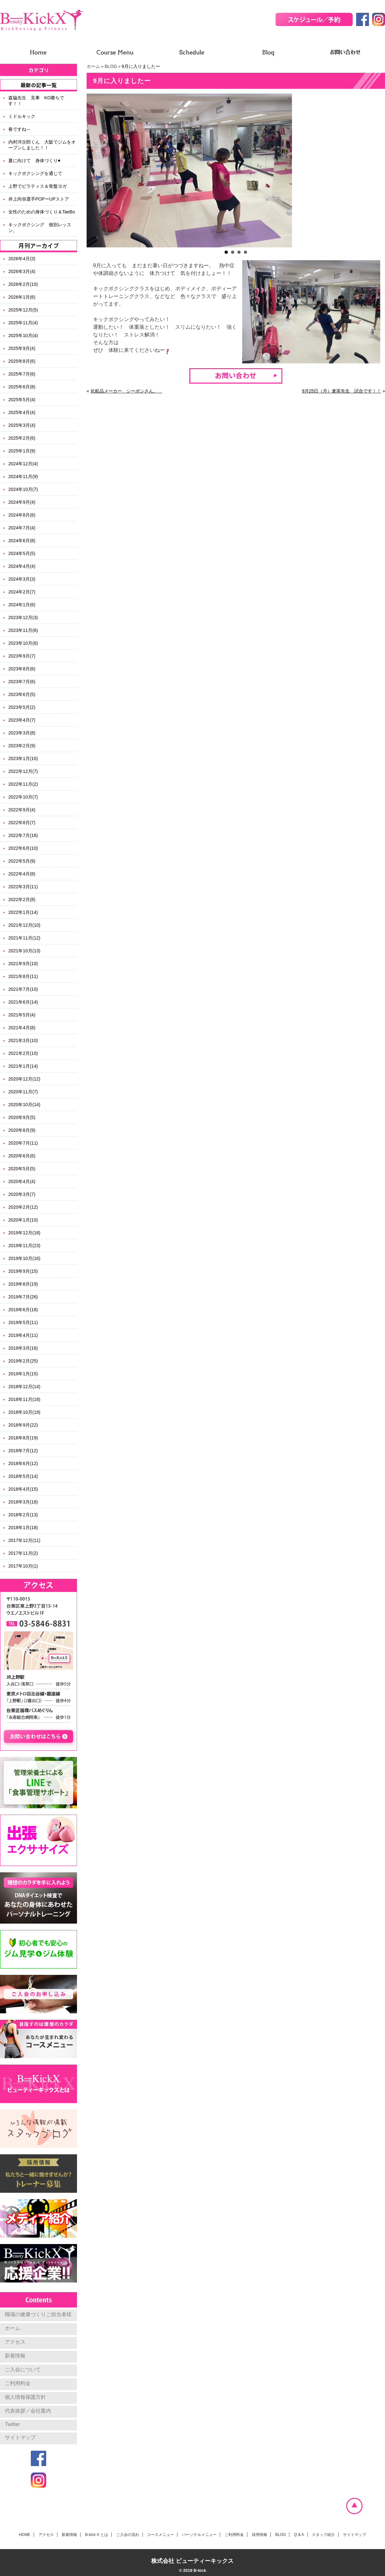 This screenshot has width=385, height=2576. What do you see at coordinates (299, 2534) in the screenshot?
I see `Q & A` at bounding box center [299, 2534].